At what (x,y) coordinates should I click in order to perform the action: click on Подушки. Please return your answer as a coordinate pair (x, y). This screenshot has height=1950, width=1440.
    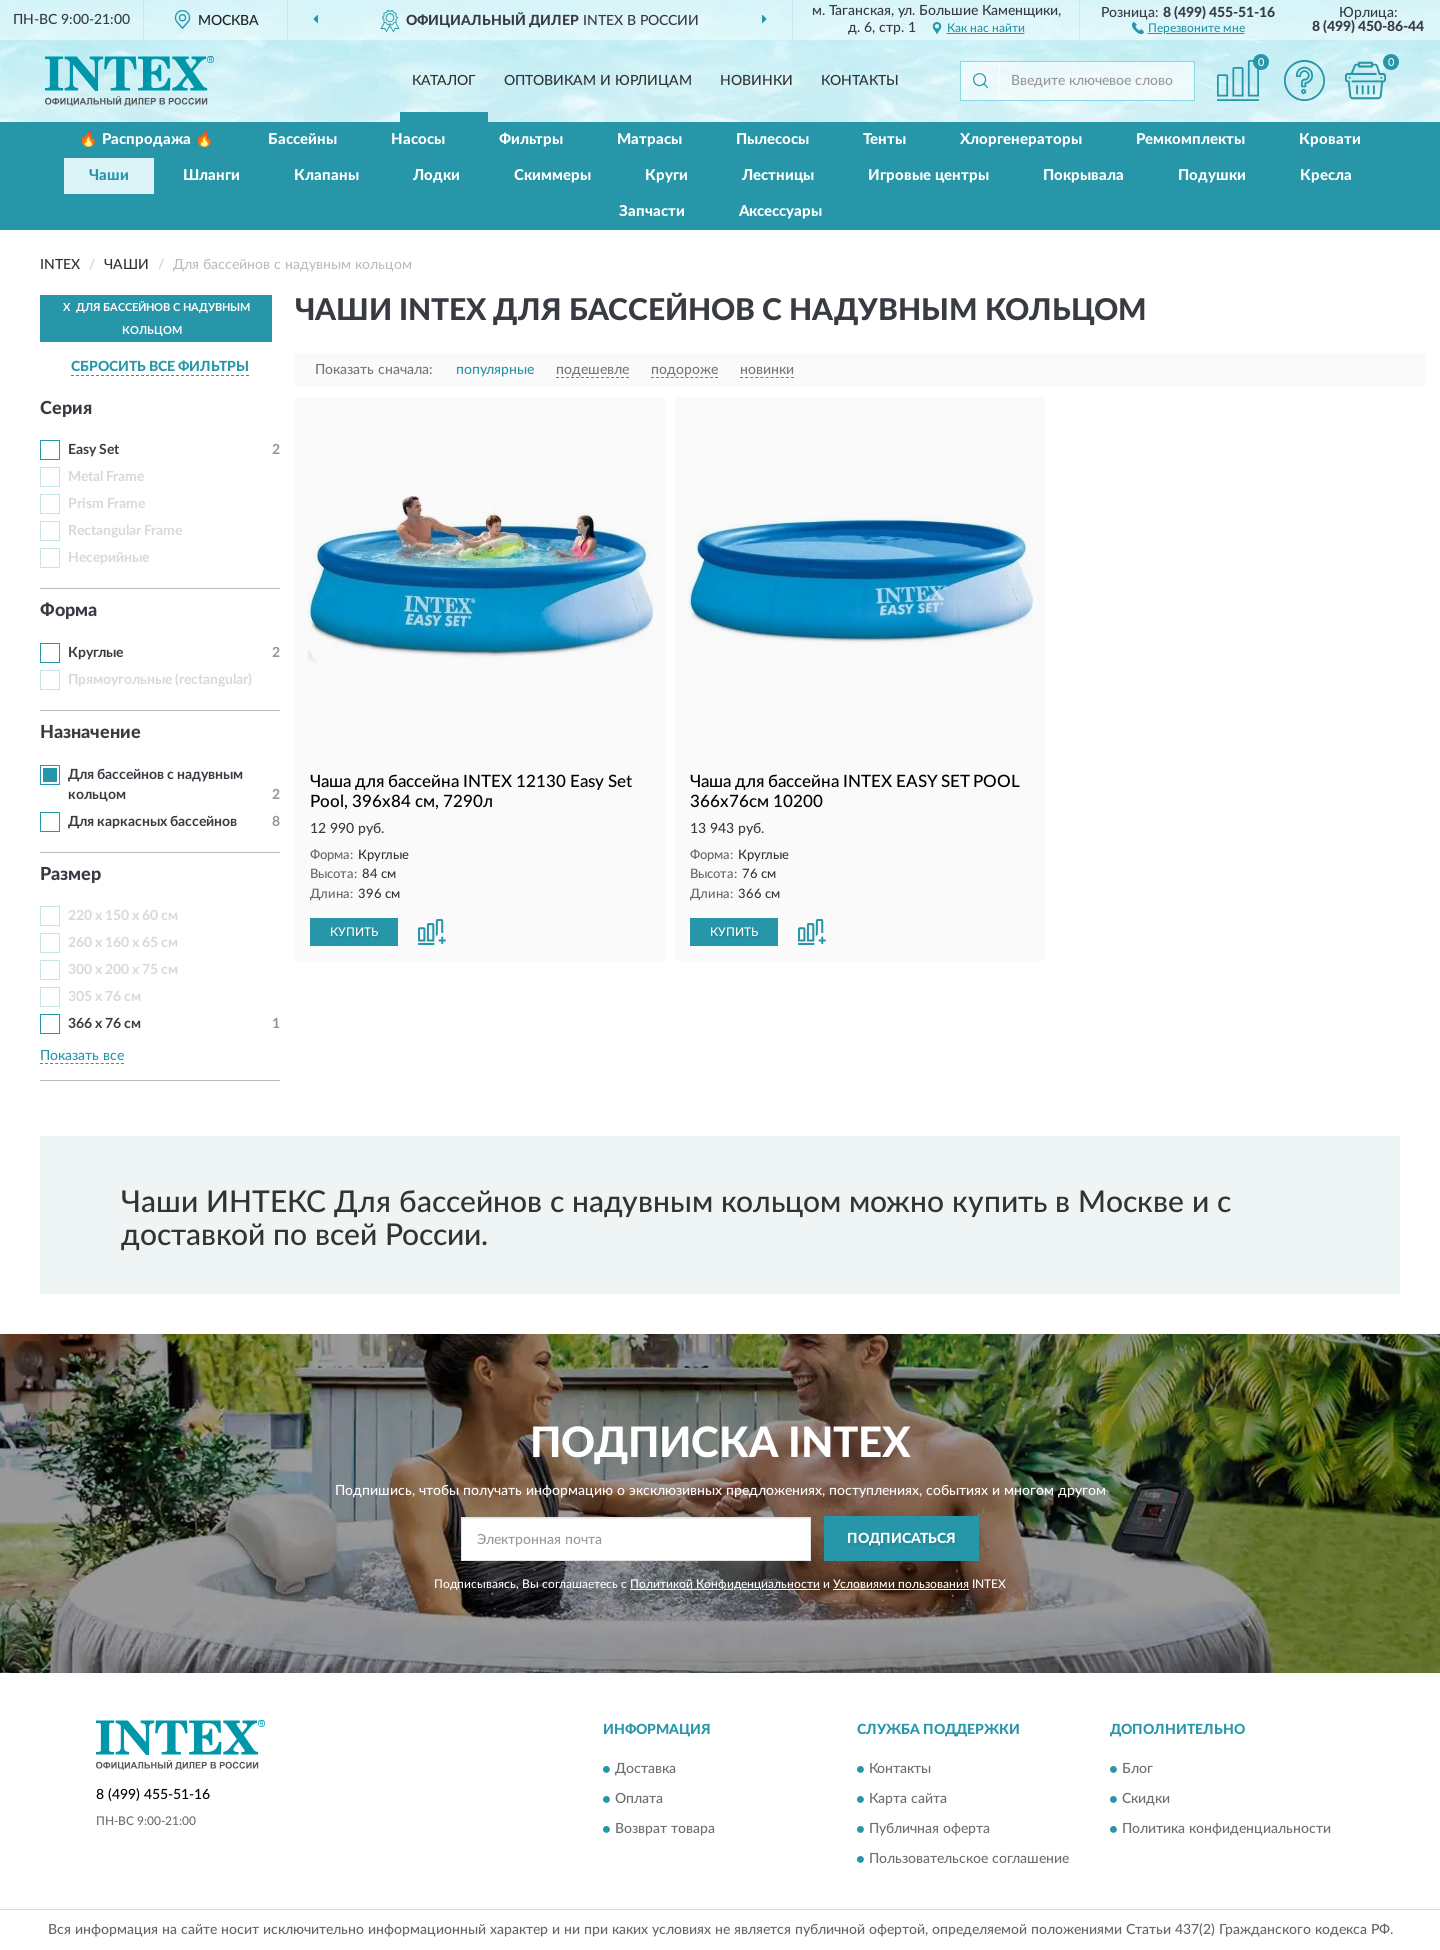
    Looking at the image, I should click on (1212, 175).